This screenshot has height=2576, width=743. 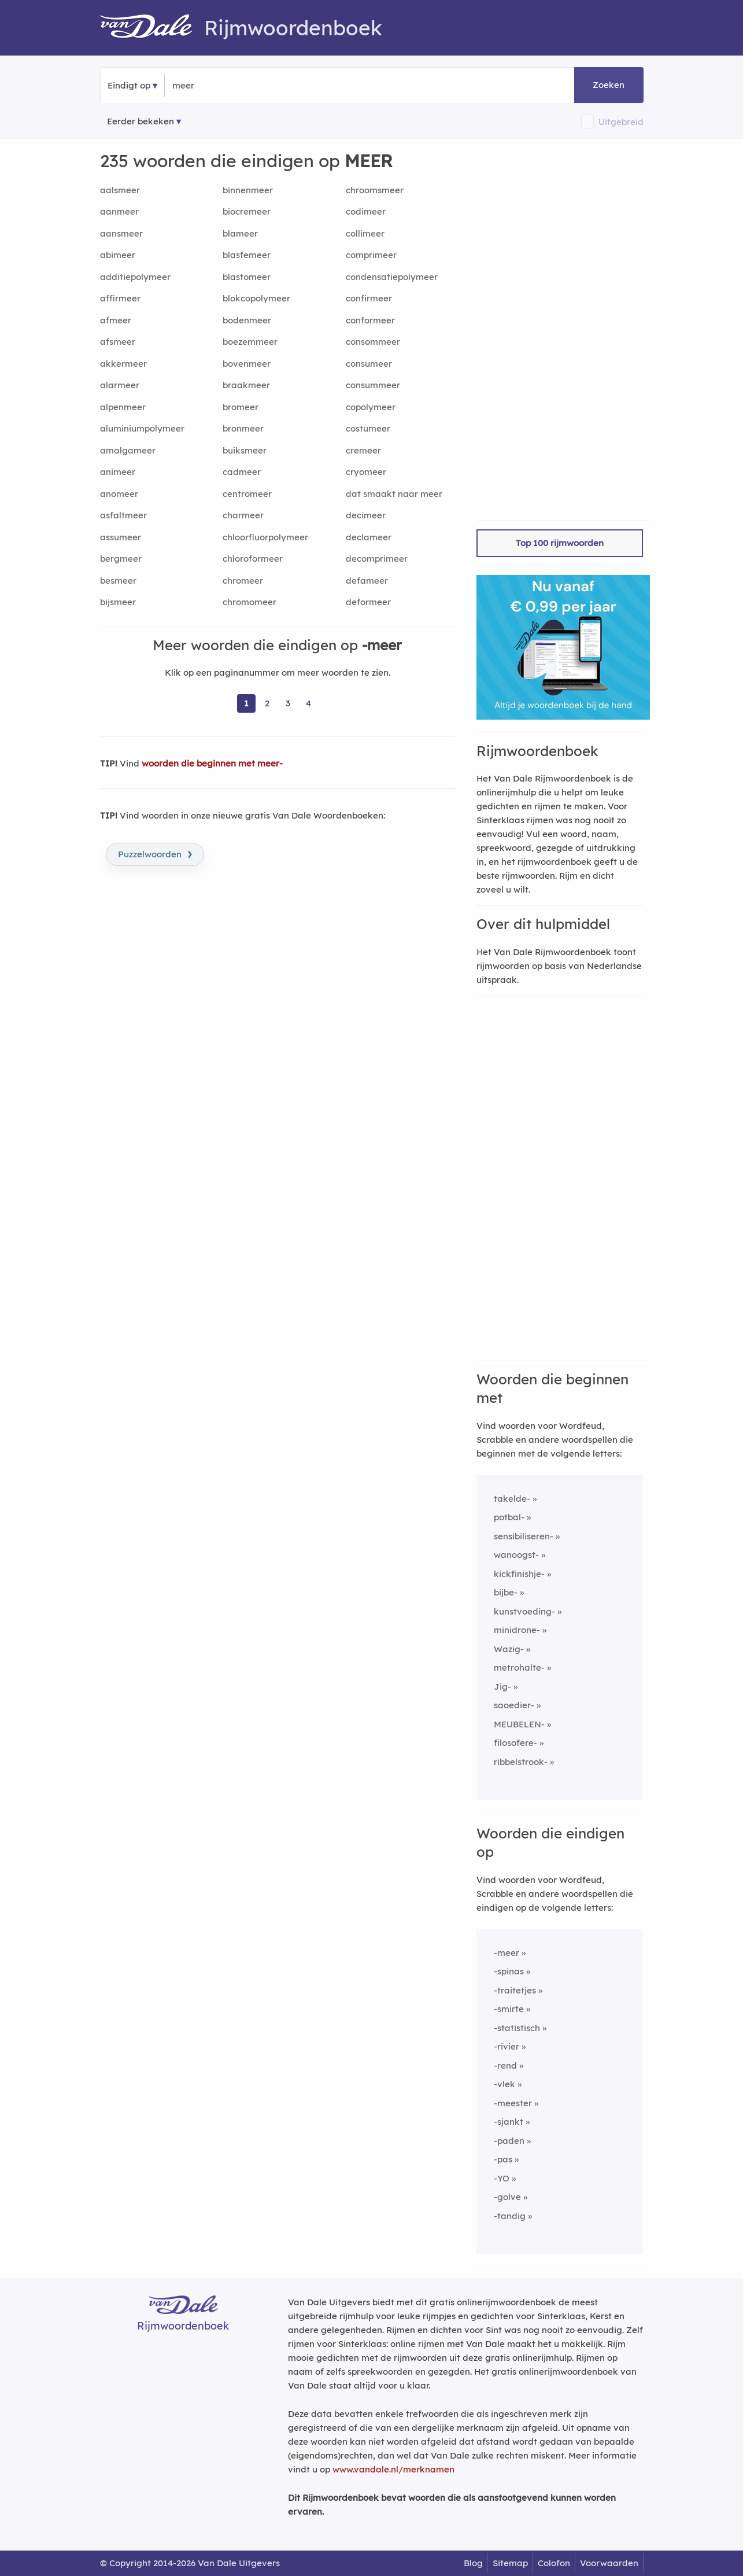 What do you see at coordinates (247, 211) in the screenshot?
I see `biocremeer [Rijmwoord: biocremeer]` at bounding box center [247, 211].